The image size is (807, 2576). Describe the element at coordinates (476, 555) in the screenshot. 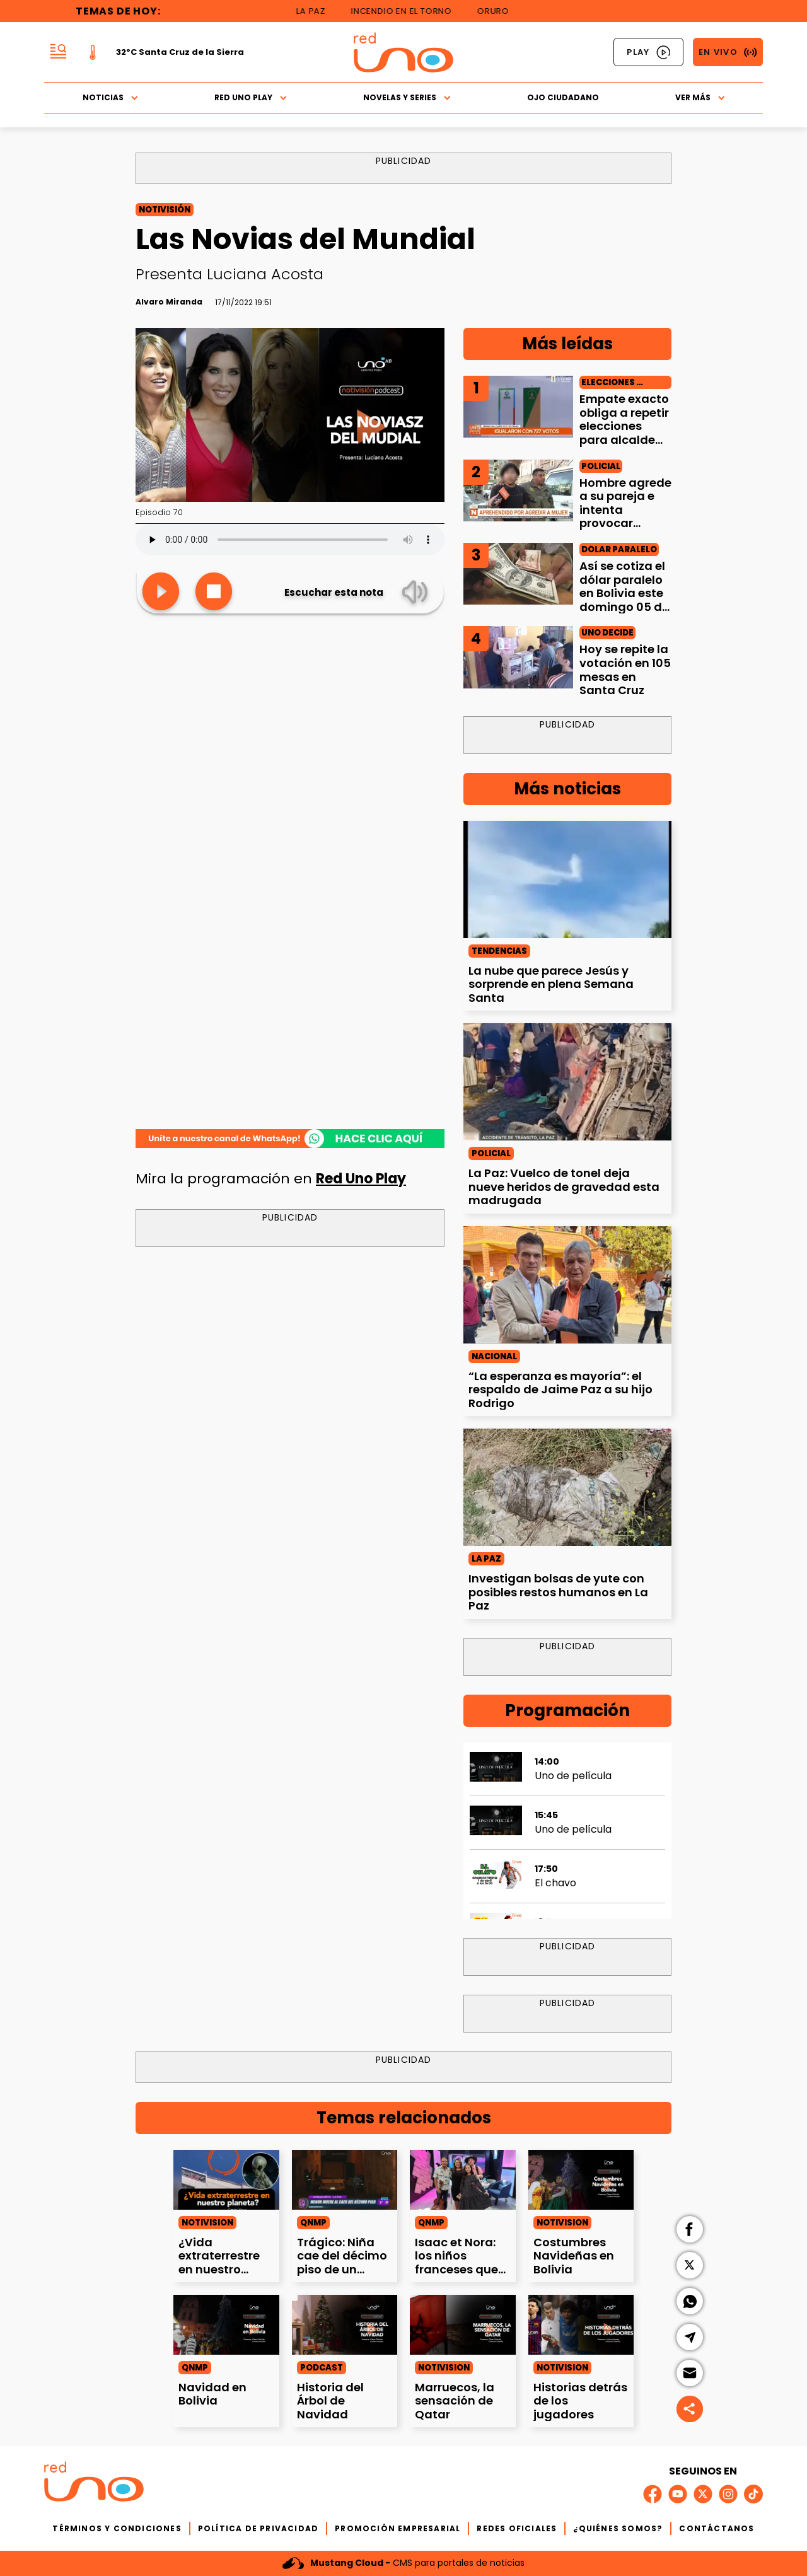

I see `3 [Link a la nota]` at that location.